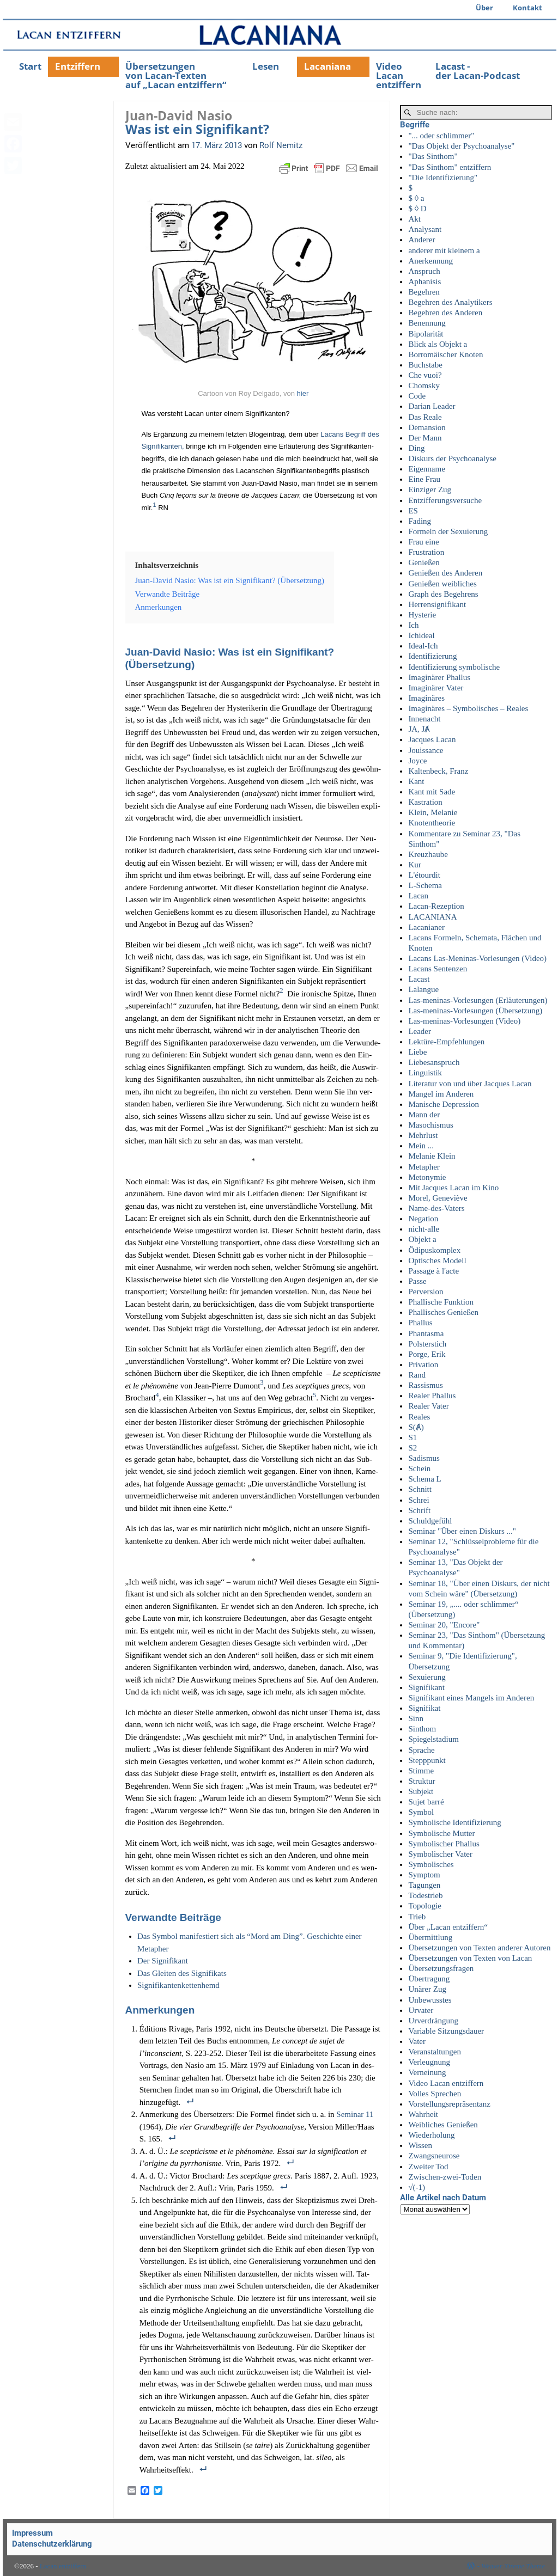 The image size is (558, 2576). Describe the element at coordinates (442, 583) in the screenshot. I see `Genießen weibliches` at that location.